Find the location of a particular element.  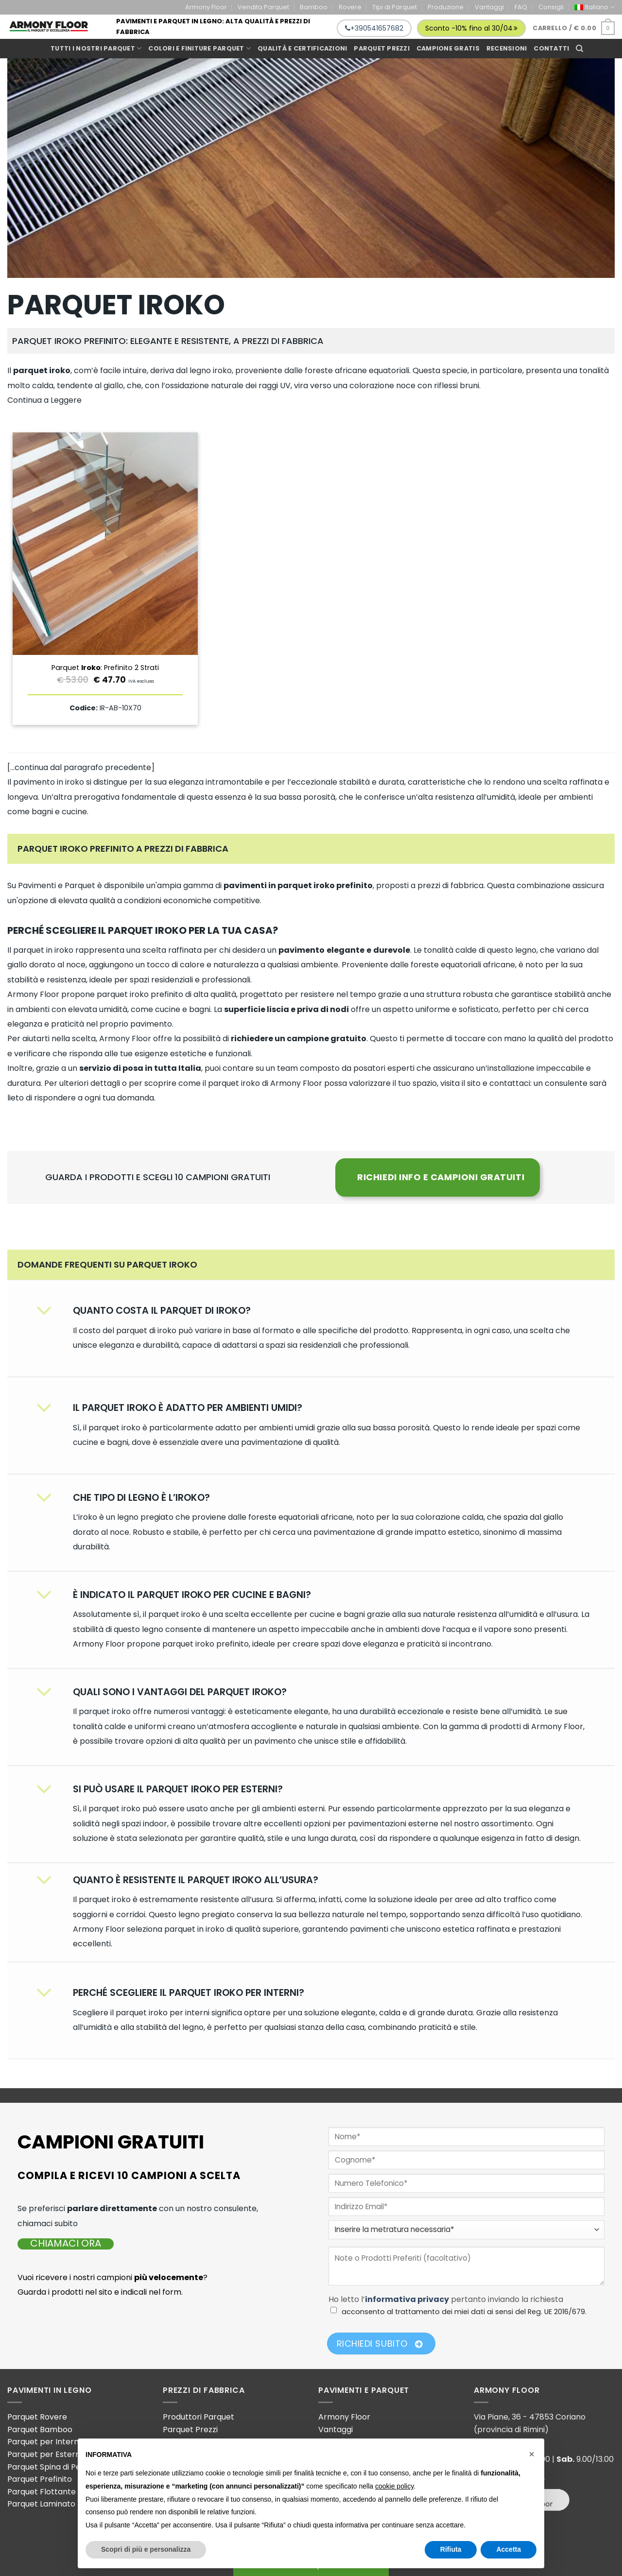

Parquet : Prefinito 2 Strati is located at coordinates (105, 667).